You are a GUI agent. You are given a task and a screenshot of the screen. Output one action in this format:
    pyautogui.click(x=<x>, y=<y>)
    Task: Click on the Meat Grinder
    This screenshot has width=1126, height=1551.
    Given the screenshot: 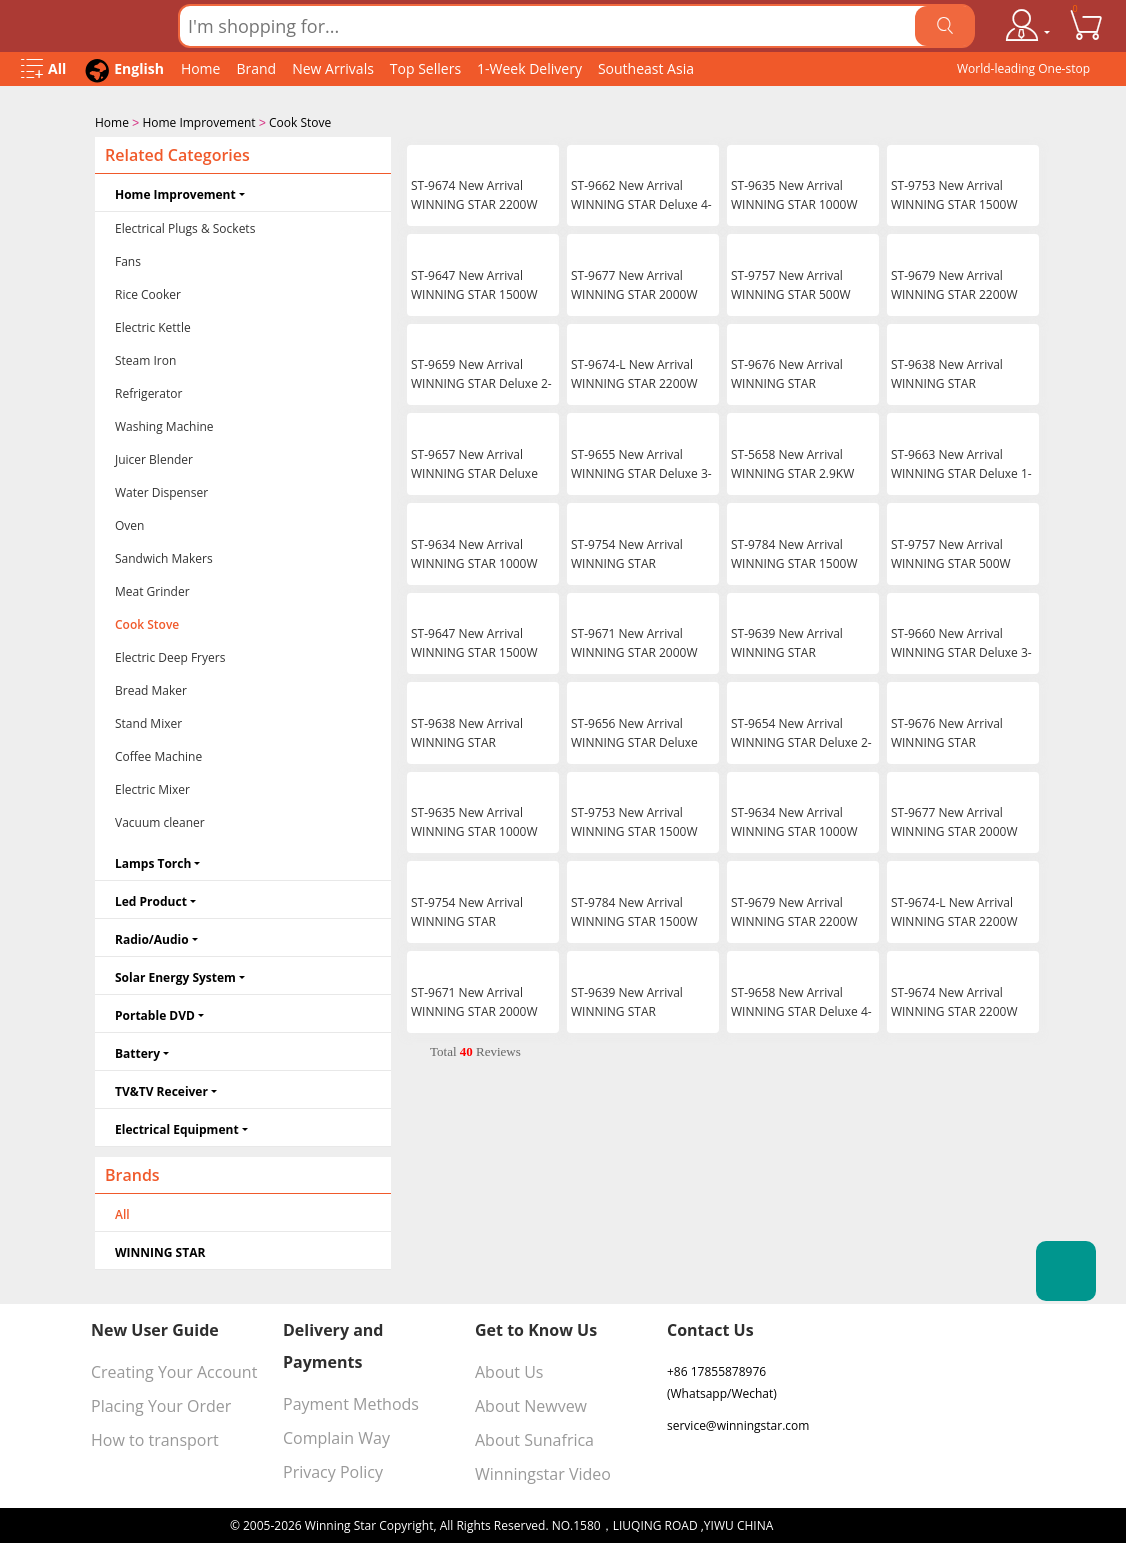 What is the action you would take?
    pyautogui.click(x=152, y=589)
    